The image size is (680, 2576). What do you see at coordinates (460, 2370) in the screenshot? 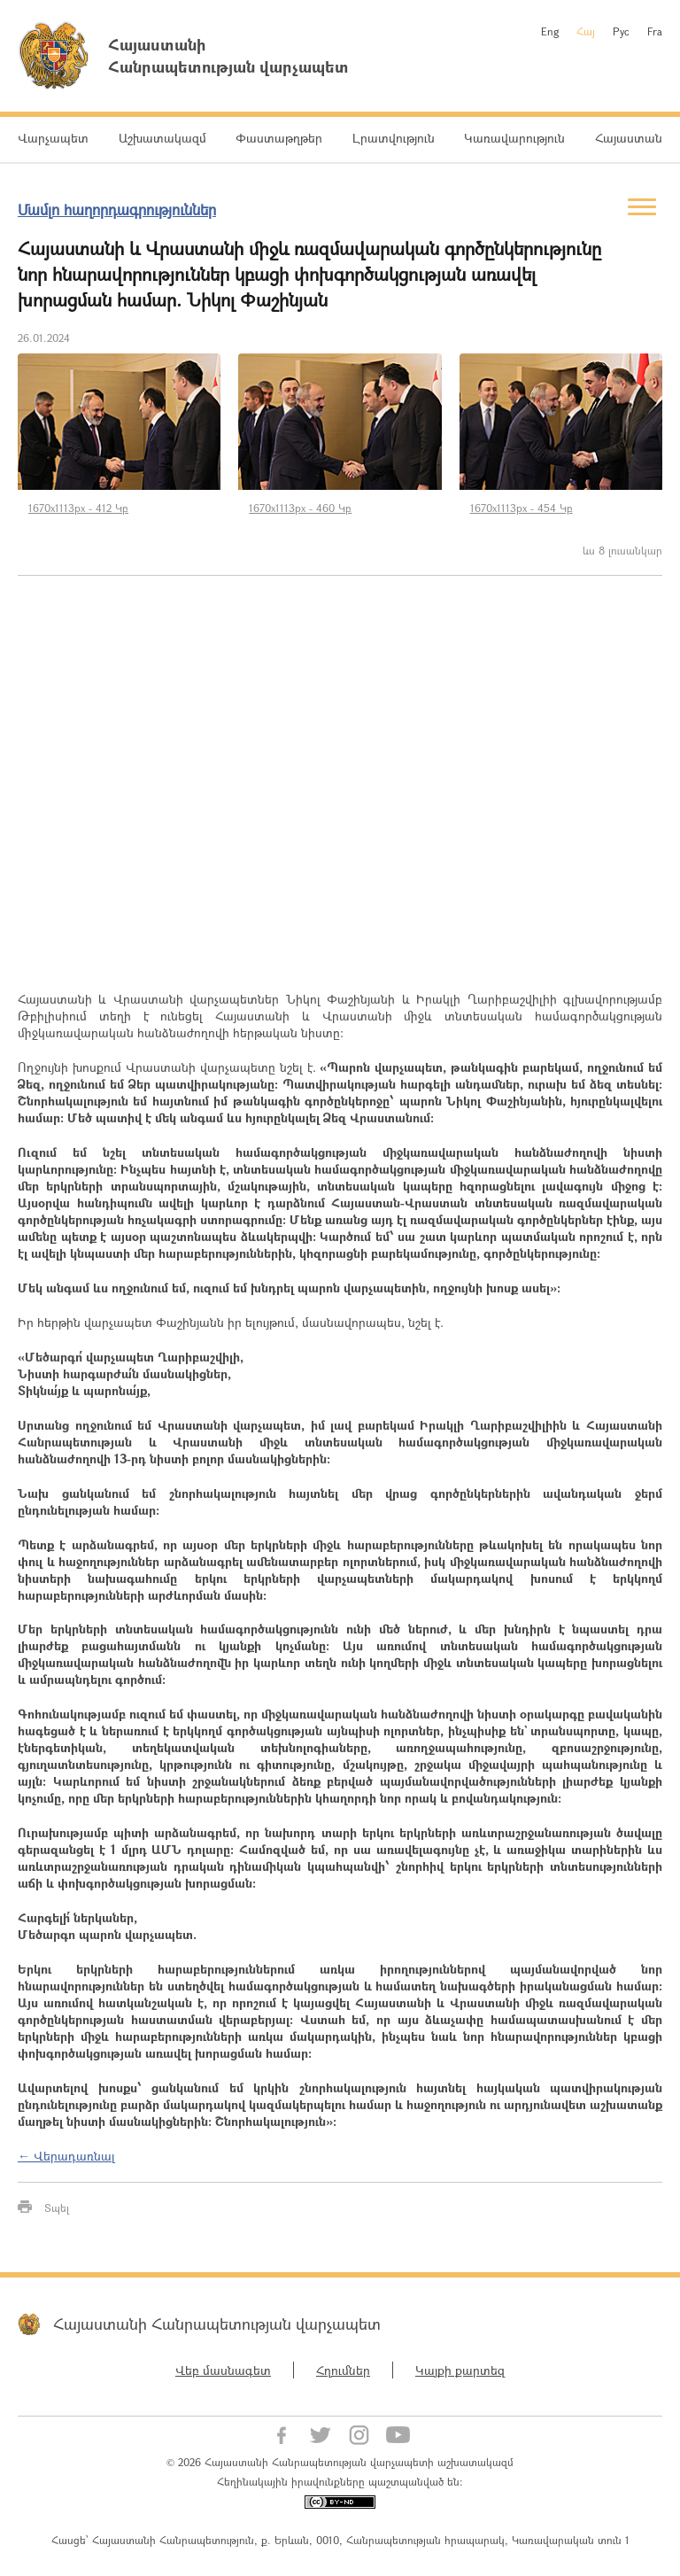
I see `Կայքի քարտեզ` at bounding box center [460, 2370].